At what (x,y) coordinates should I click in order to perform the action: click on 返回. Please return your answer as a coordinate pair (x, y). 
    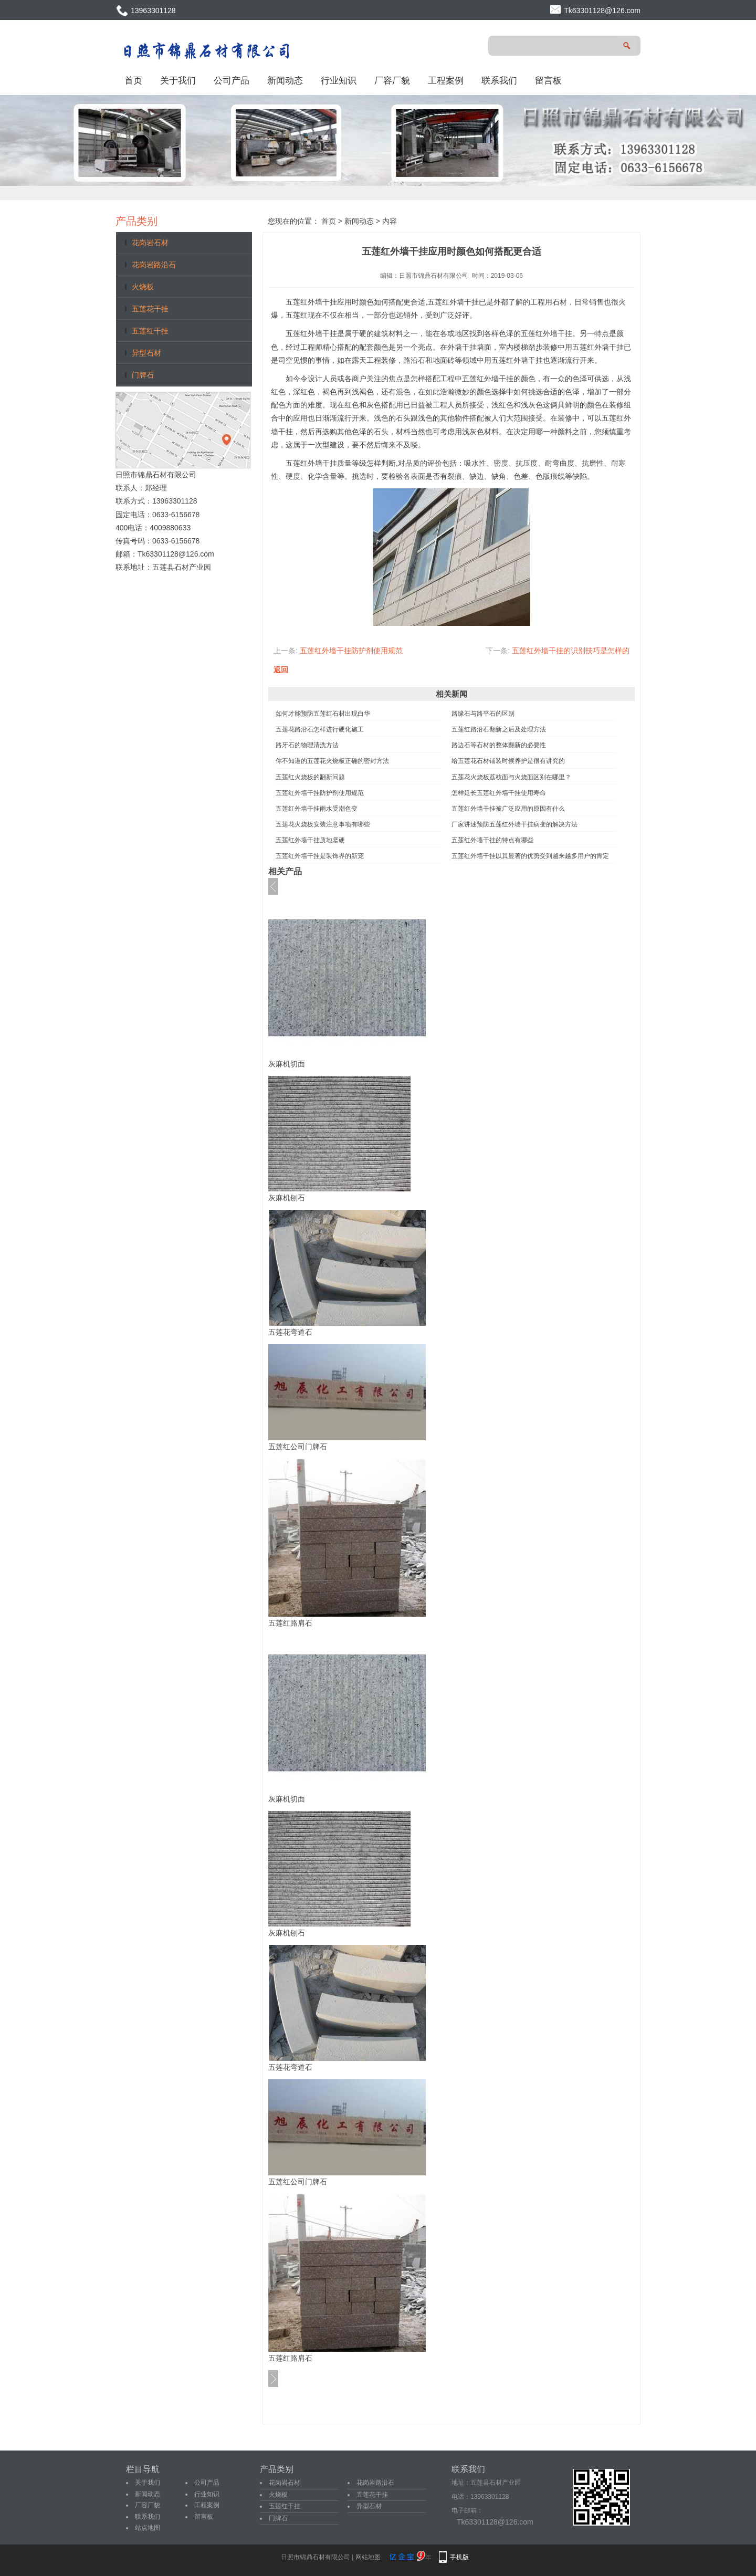
    Looking at the image, I should click on (281, 669).